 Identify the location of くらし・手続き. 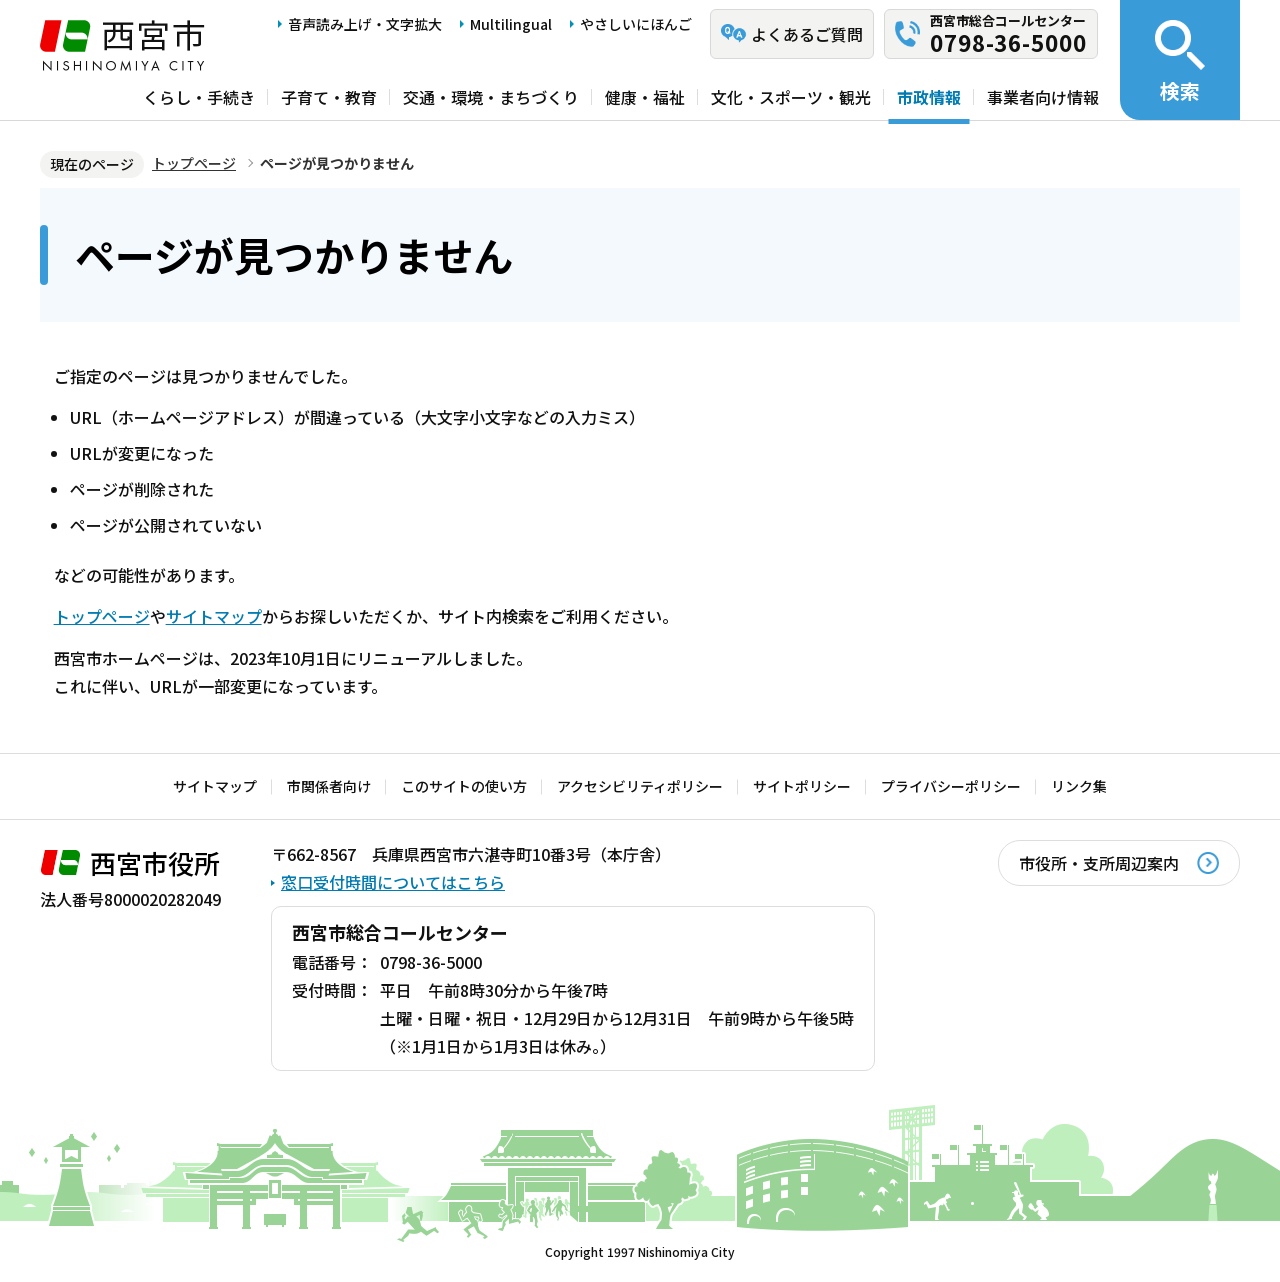
(199, 97).